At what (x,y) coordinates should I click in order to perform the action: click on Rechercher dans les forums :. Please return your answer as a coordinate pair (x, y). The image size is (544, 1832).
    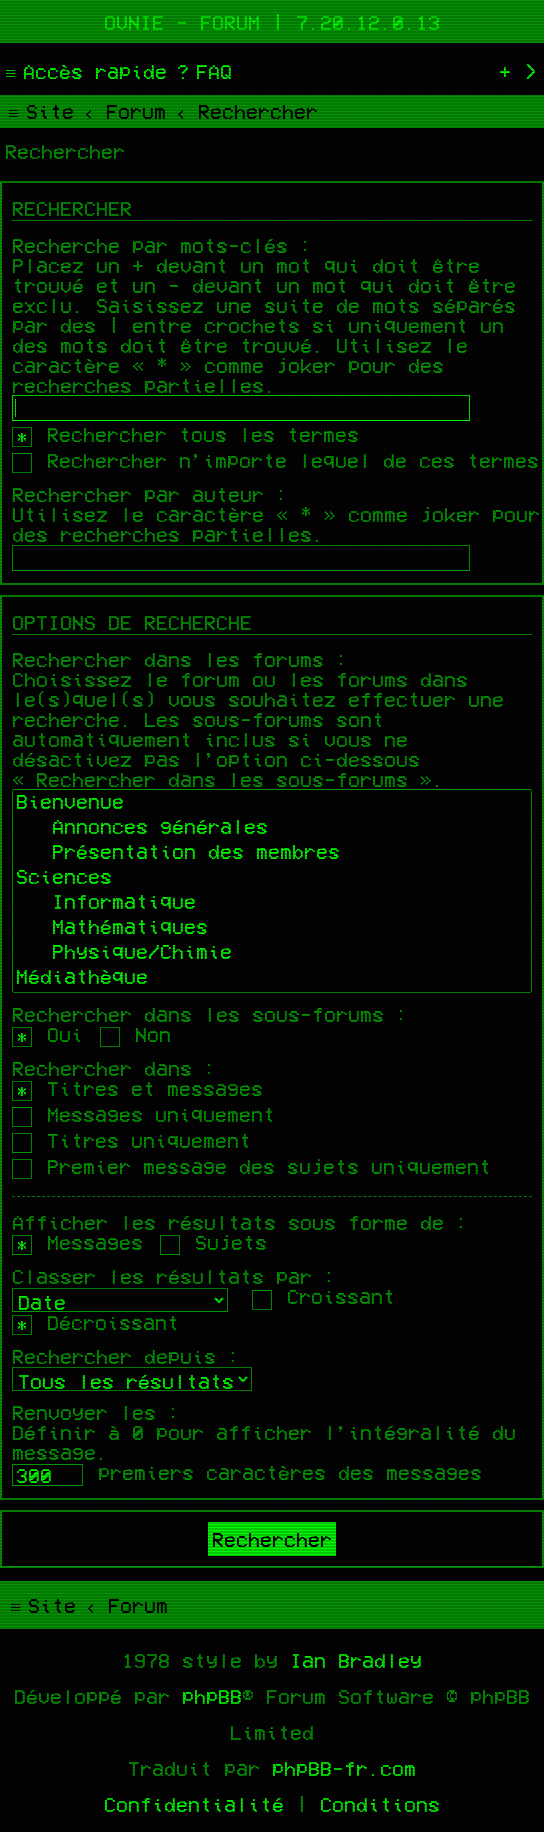
    Looking at the image, I should click on (180, 659).